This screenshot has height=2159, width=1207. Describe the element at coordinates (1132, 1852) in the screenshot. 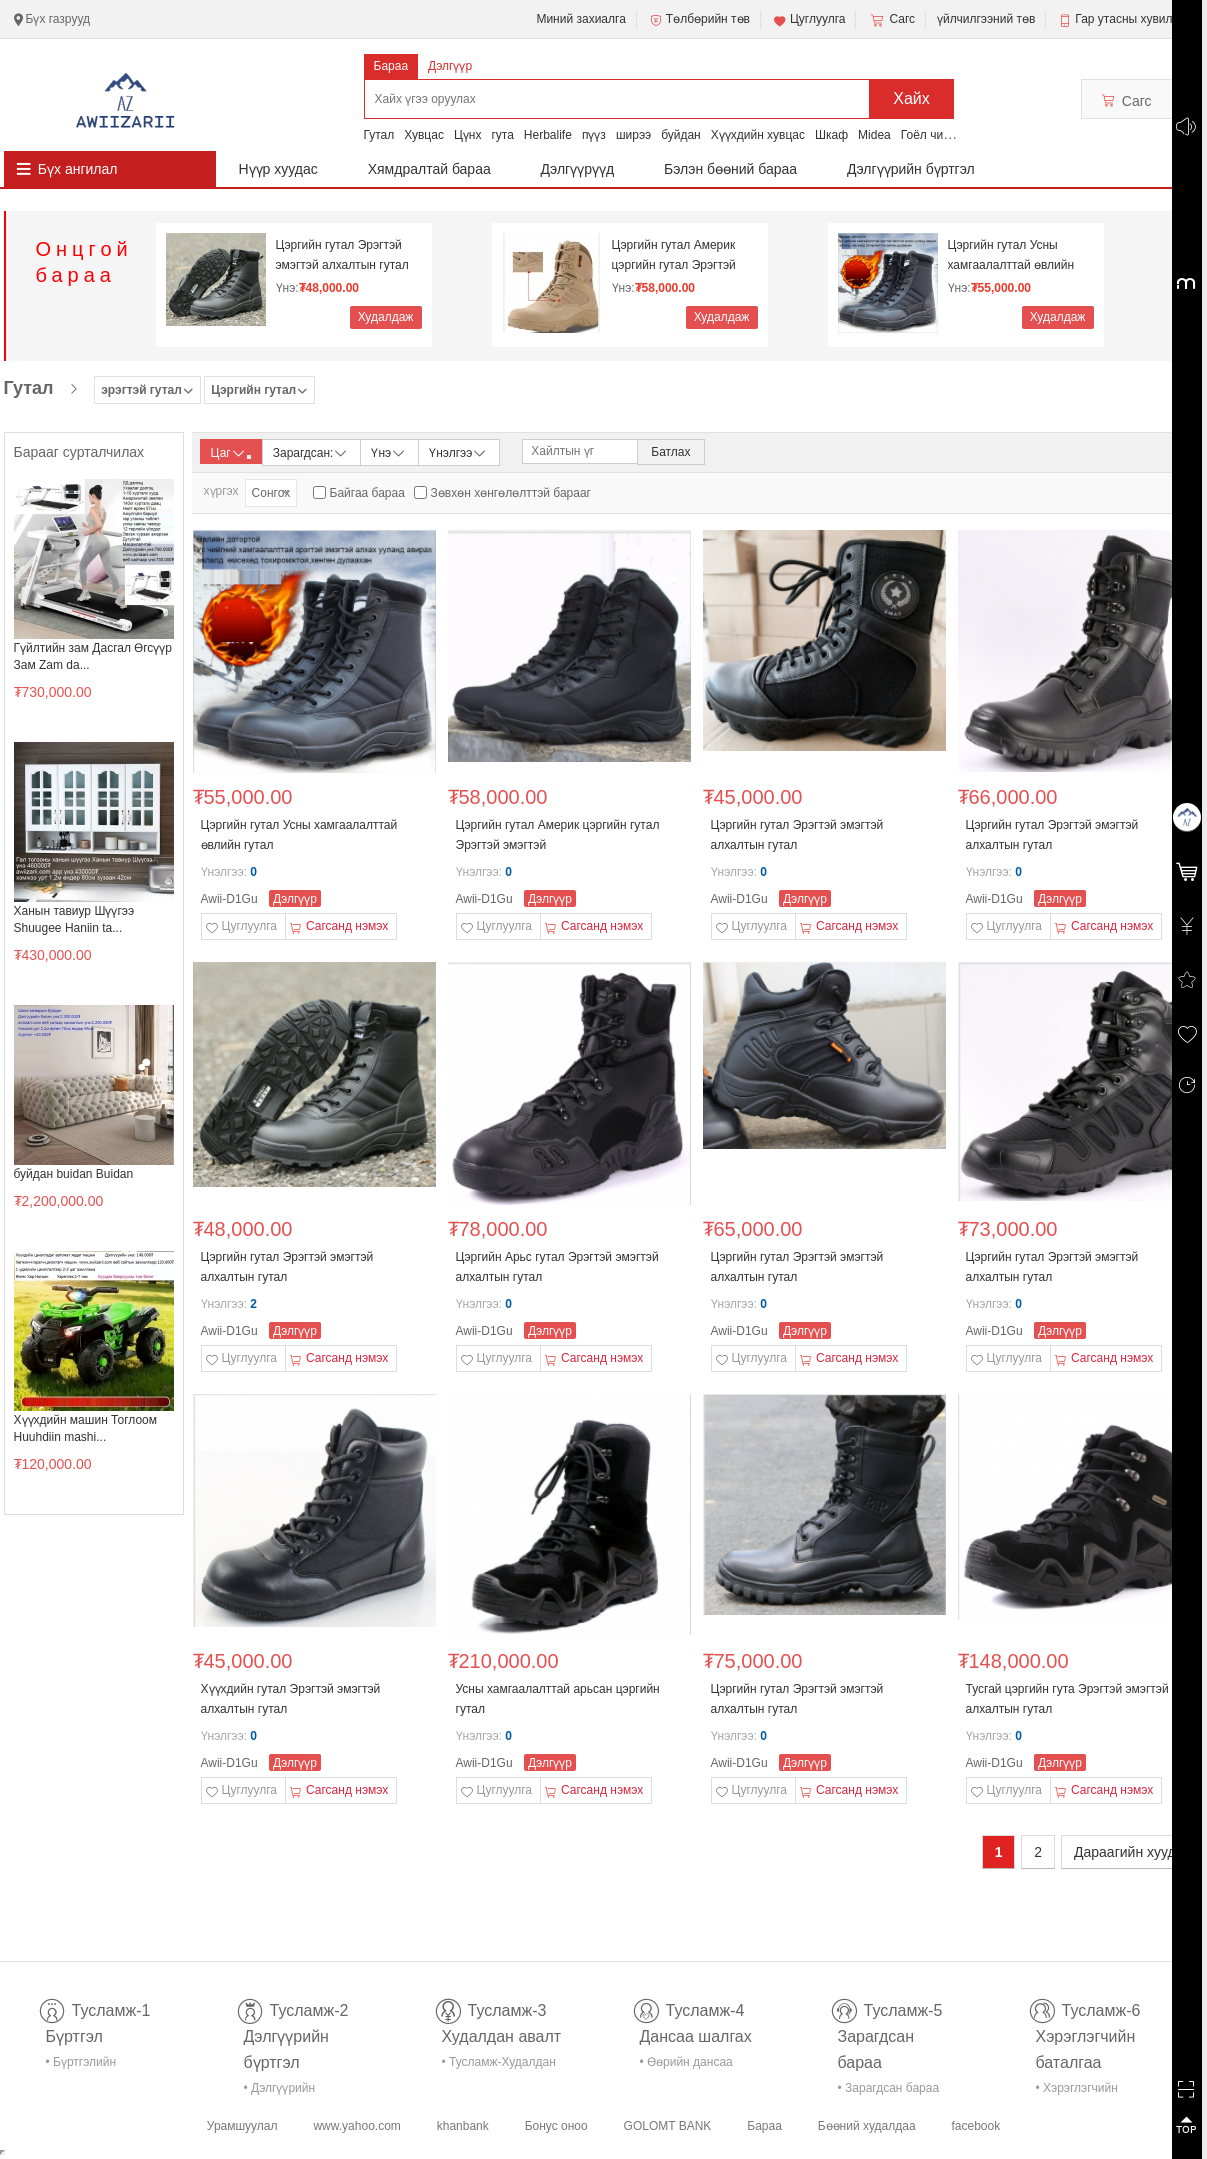

I see `Дараагийн хуудас` at that location.